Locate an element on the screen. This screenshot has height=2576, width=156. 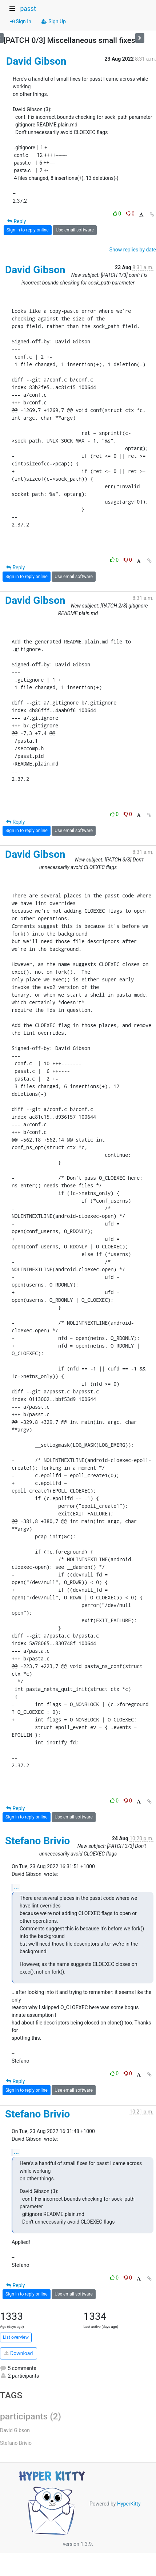
Sign in to reply online is located at coordinates (28, 230).